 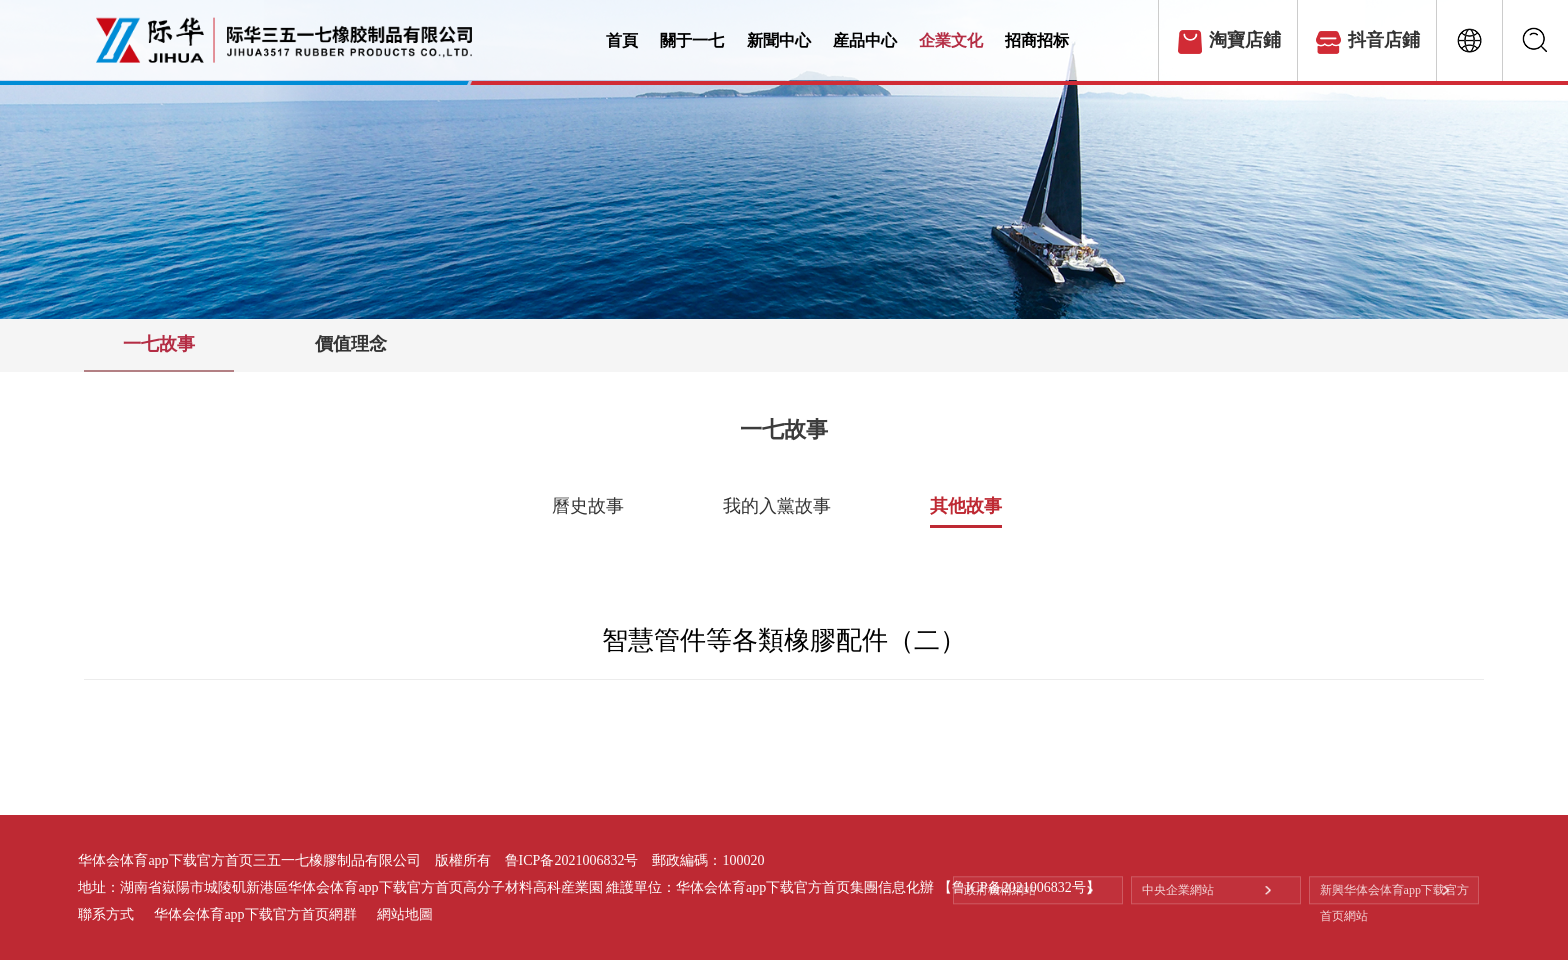 I want to click on 關于一七, so click(x=700, y=41).